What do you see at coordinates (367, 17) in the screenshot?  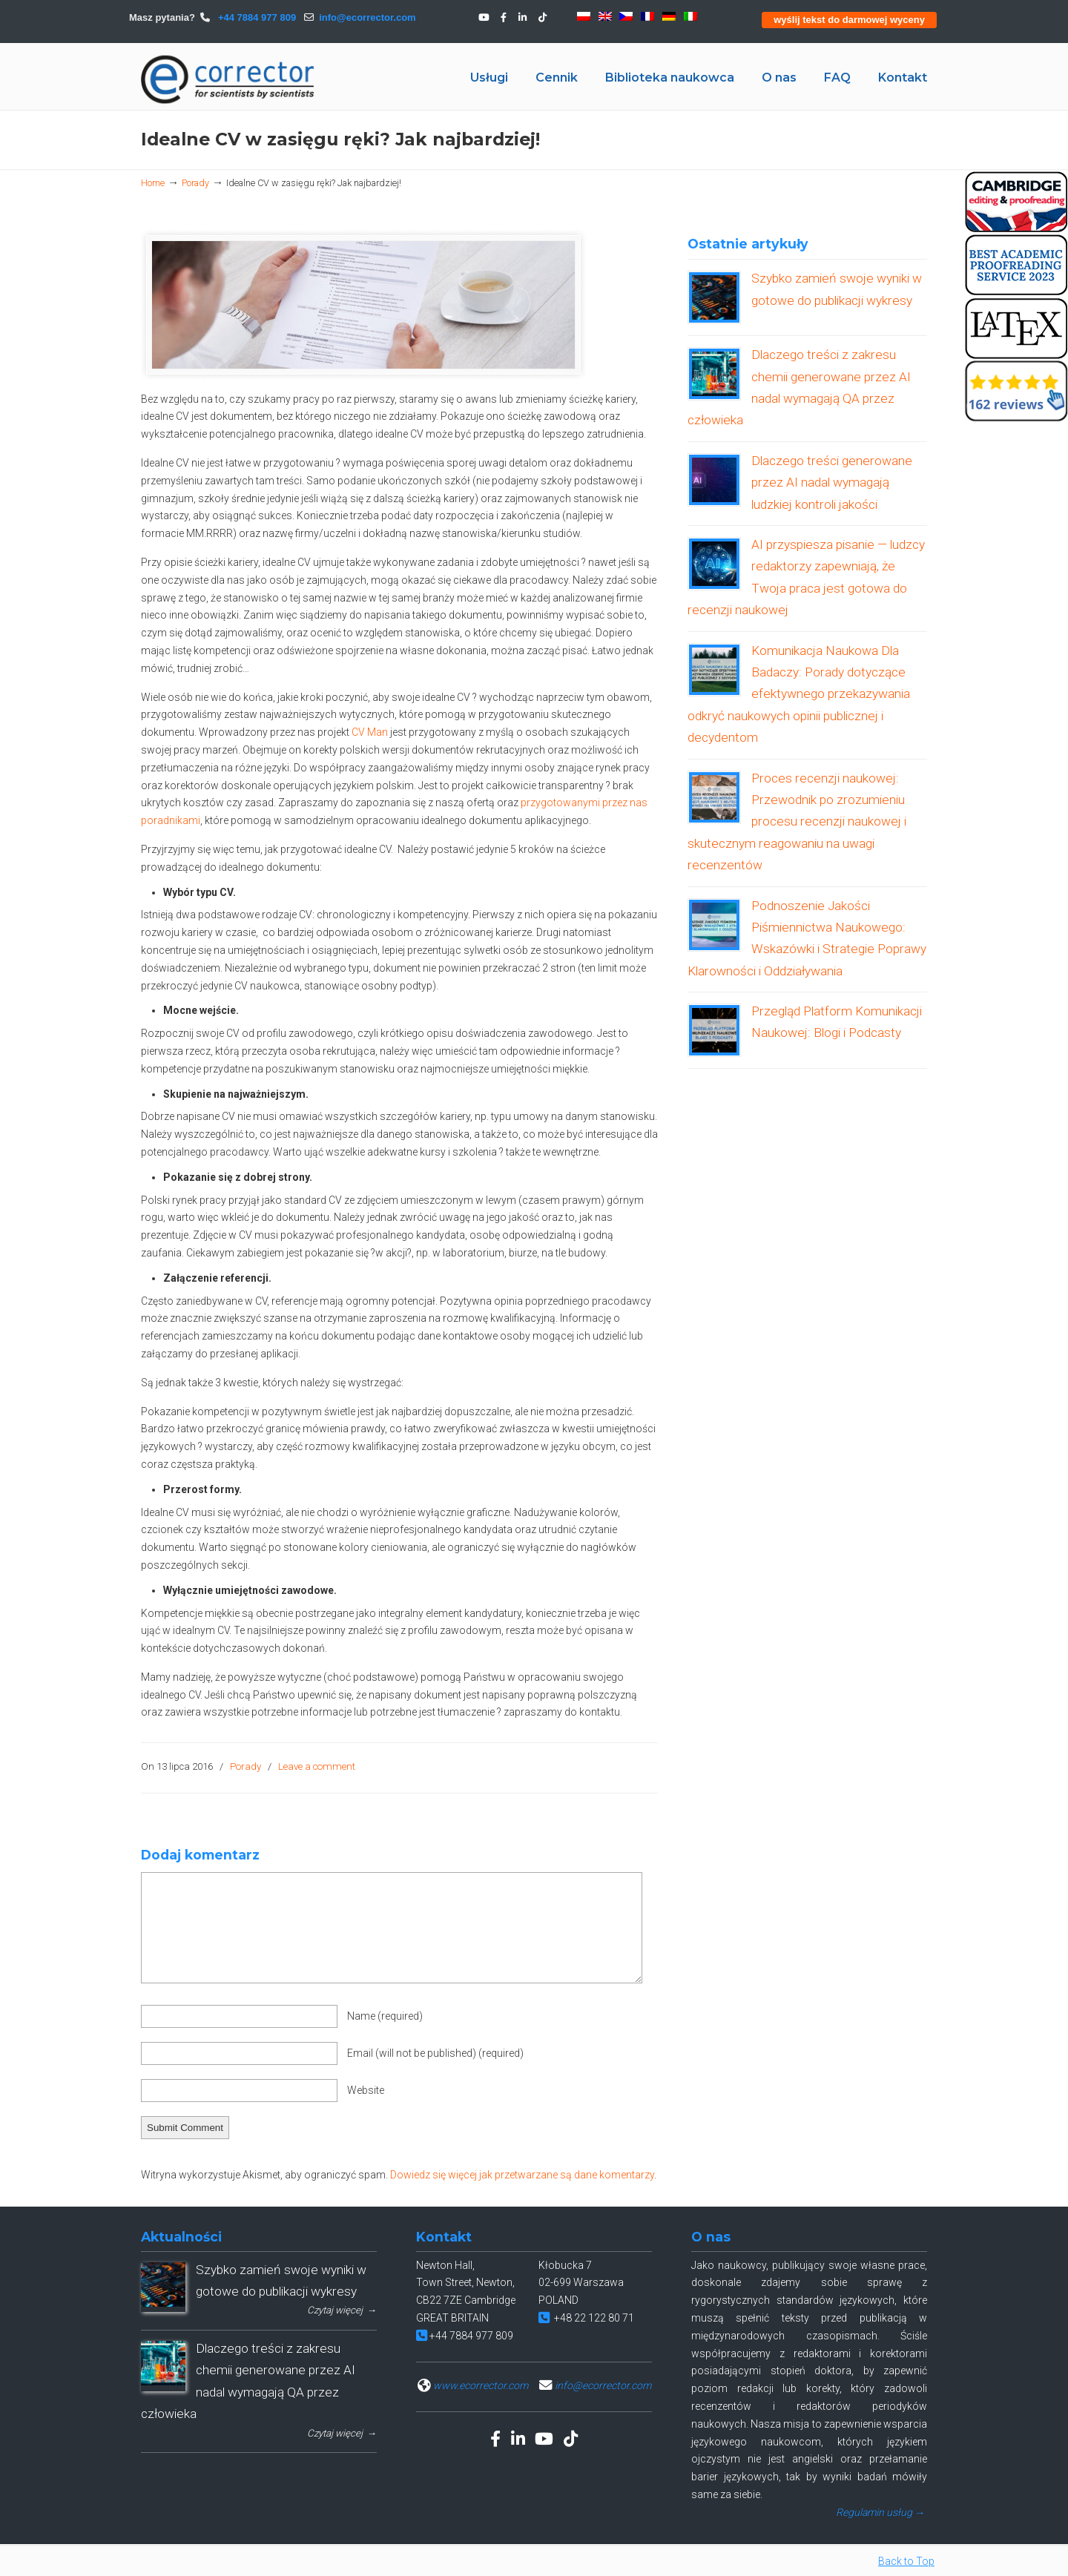 I see `info@ecorrector.com` at bounding box center [367, 17].